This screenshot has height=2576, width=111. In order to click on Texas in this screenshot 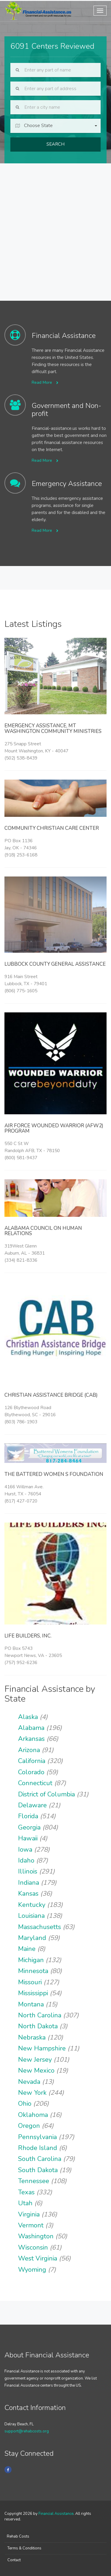, I will do `click(26, 2192)`.